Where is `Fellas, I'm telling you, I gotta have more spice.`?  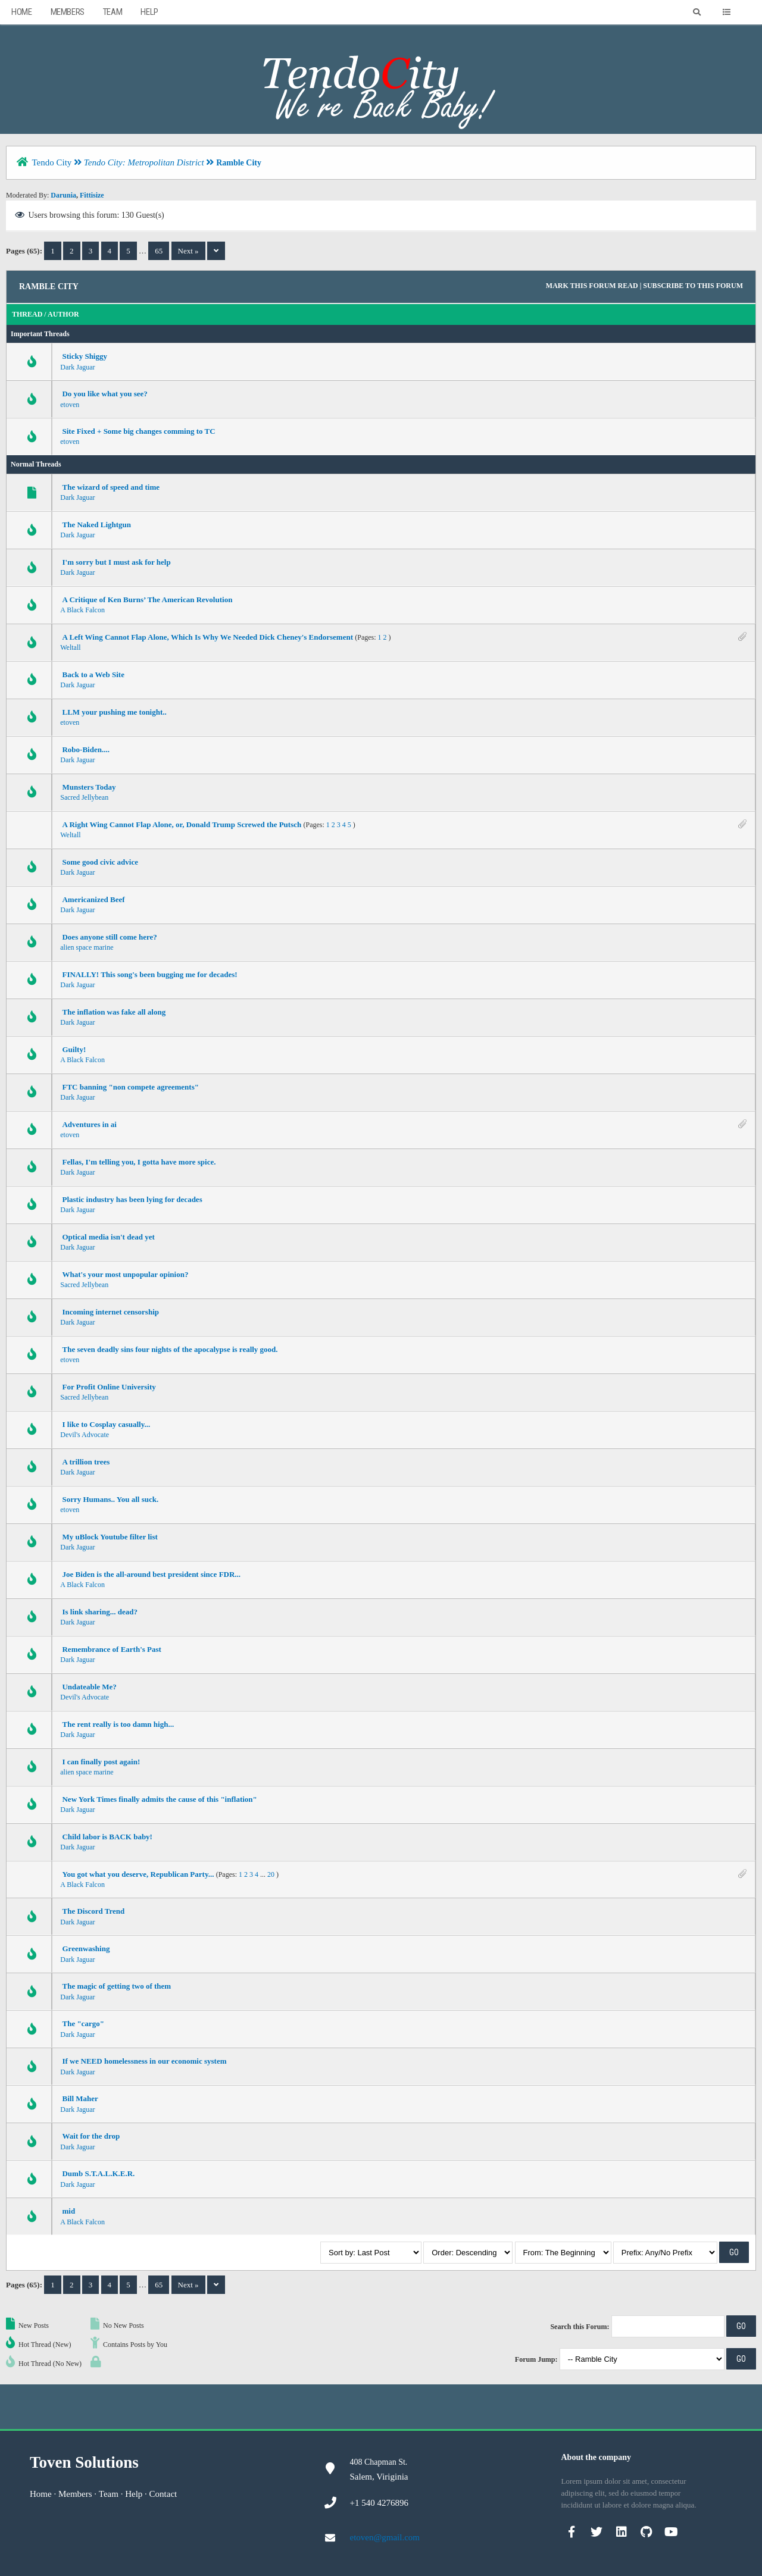 Fellas, I'm telling you, I gotta have more spice. is located at coordinates (139, 1161).